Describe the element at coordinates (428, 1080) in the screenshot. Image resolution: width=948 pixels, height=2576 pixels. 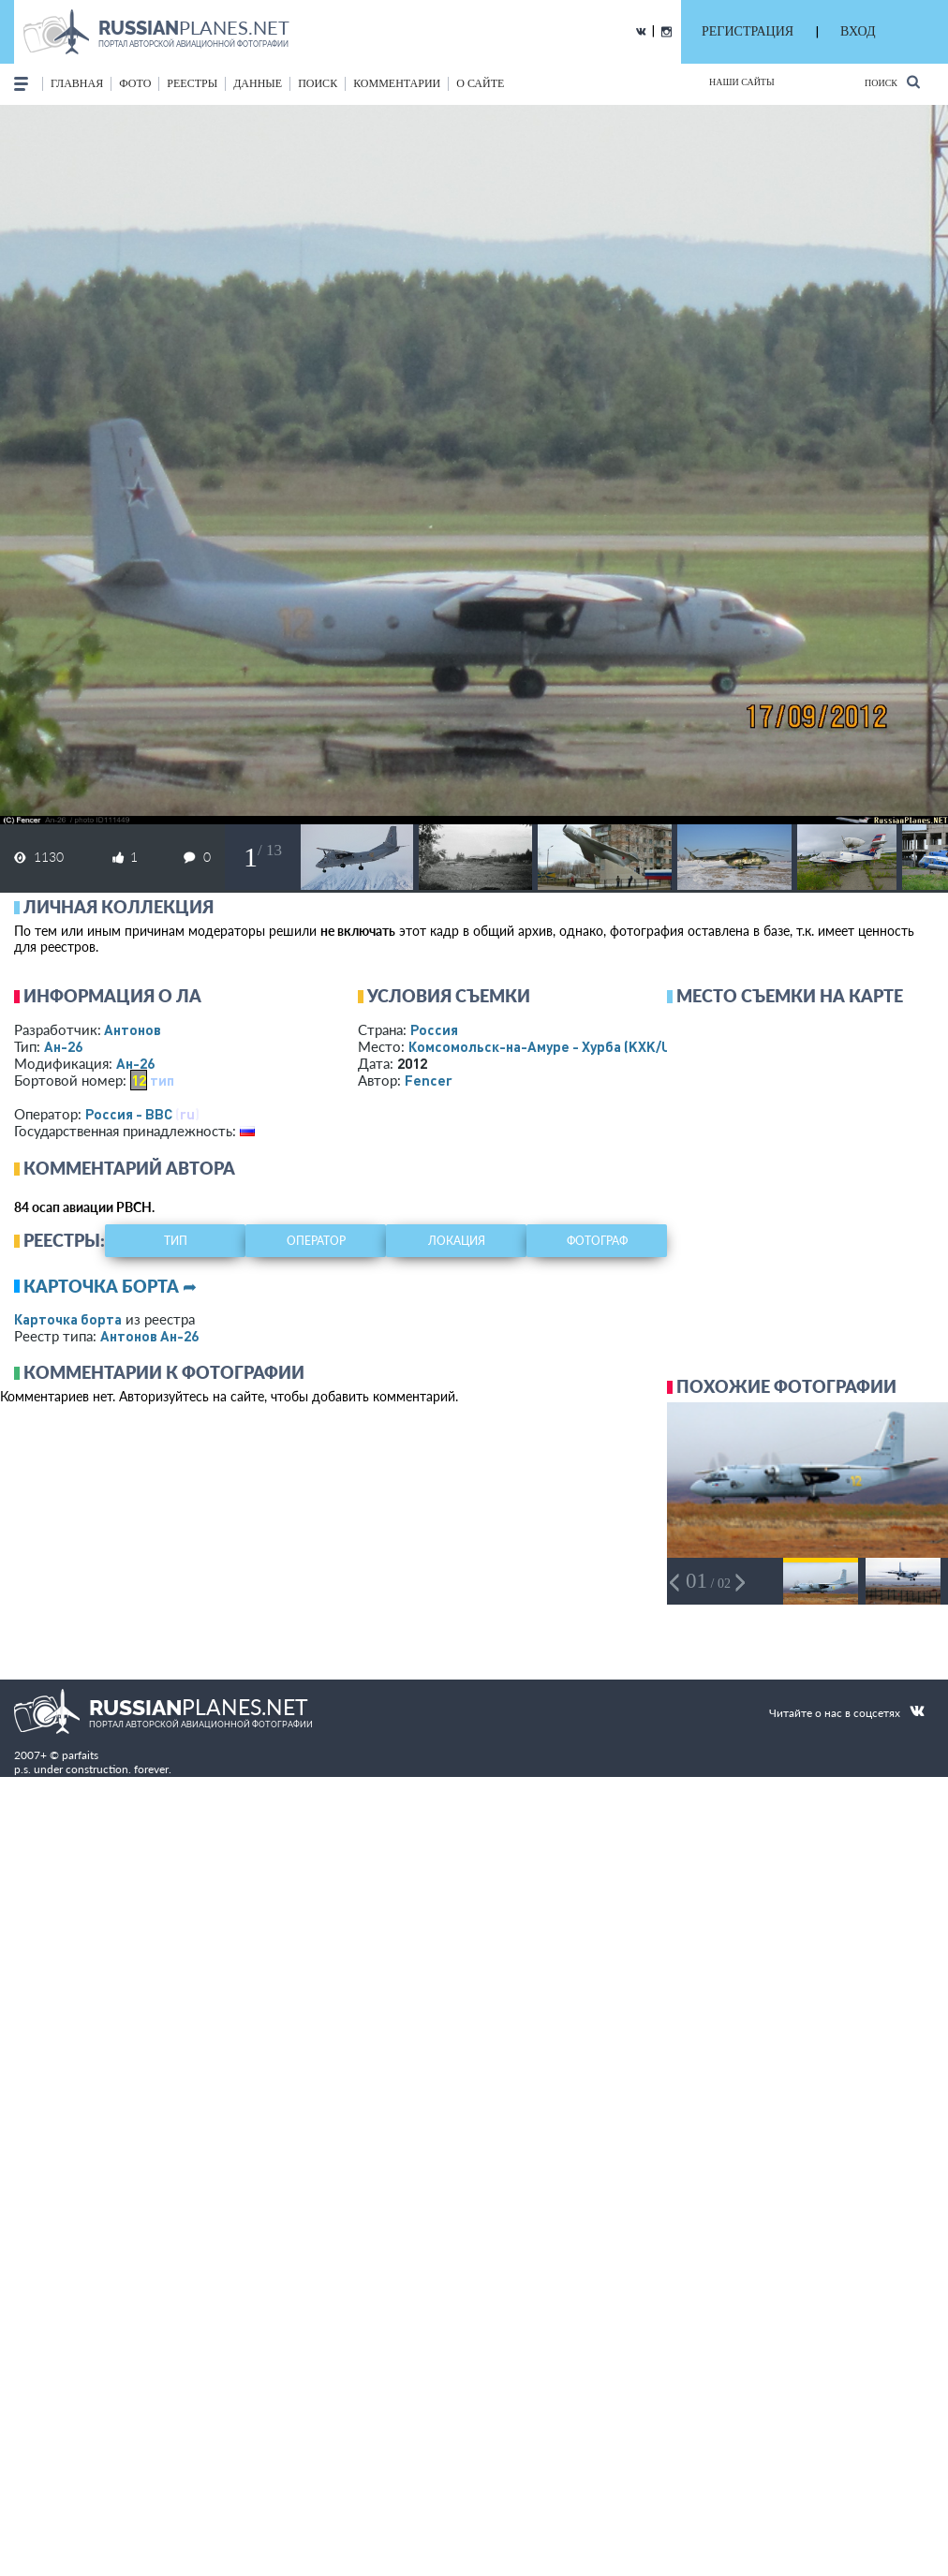
I see `Fencer` at that location.